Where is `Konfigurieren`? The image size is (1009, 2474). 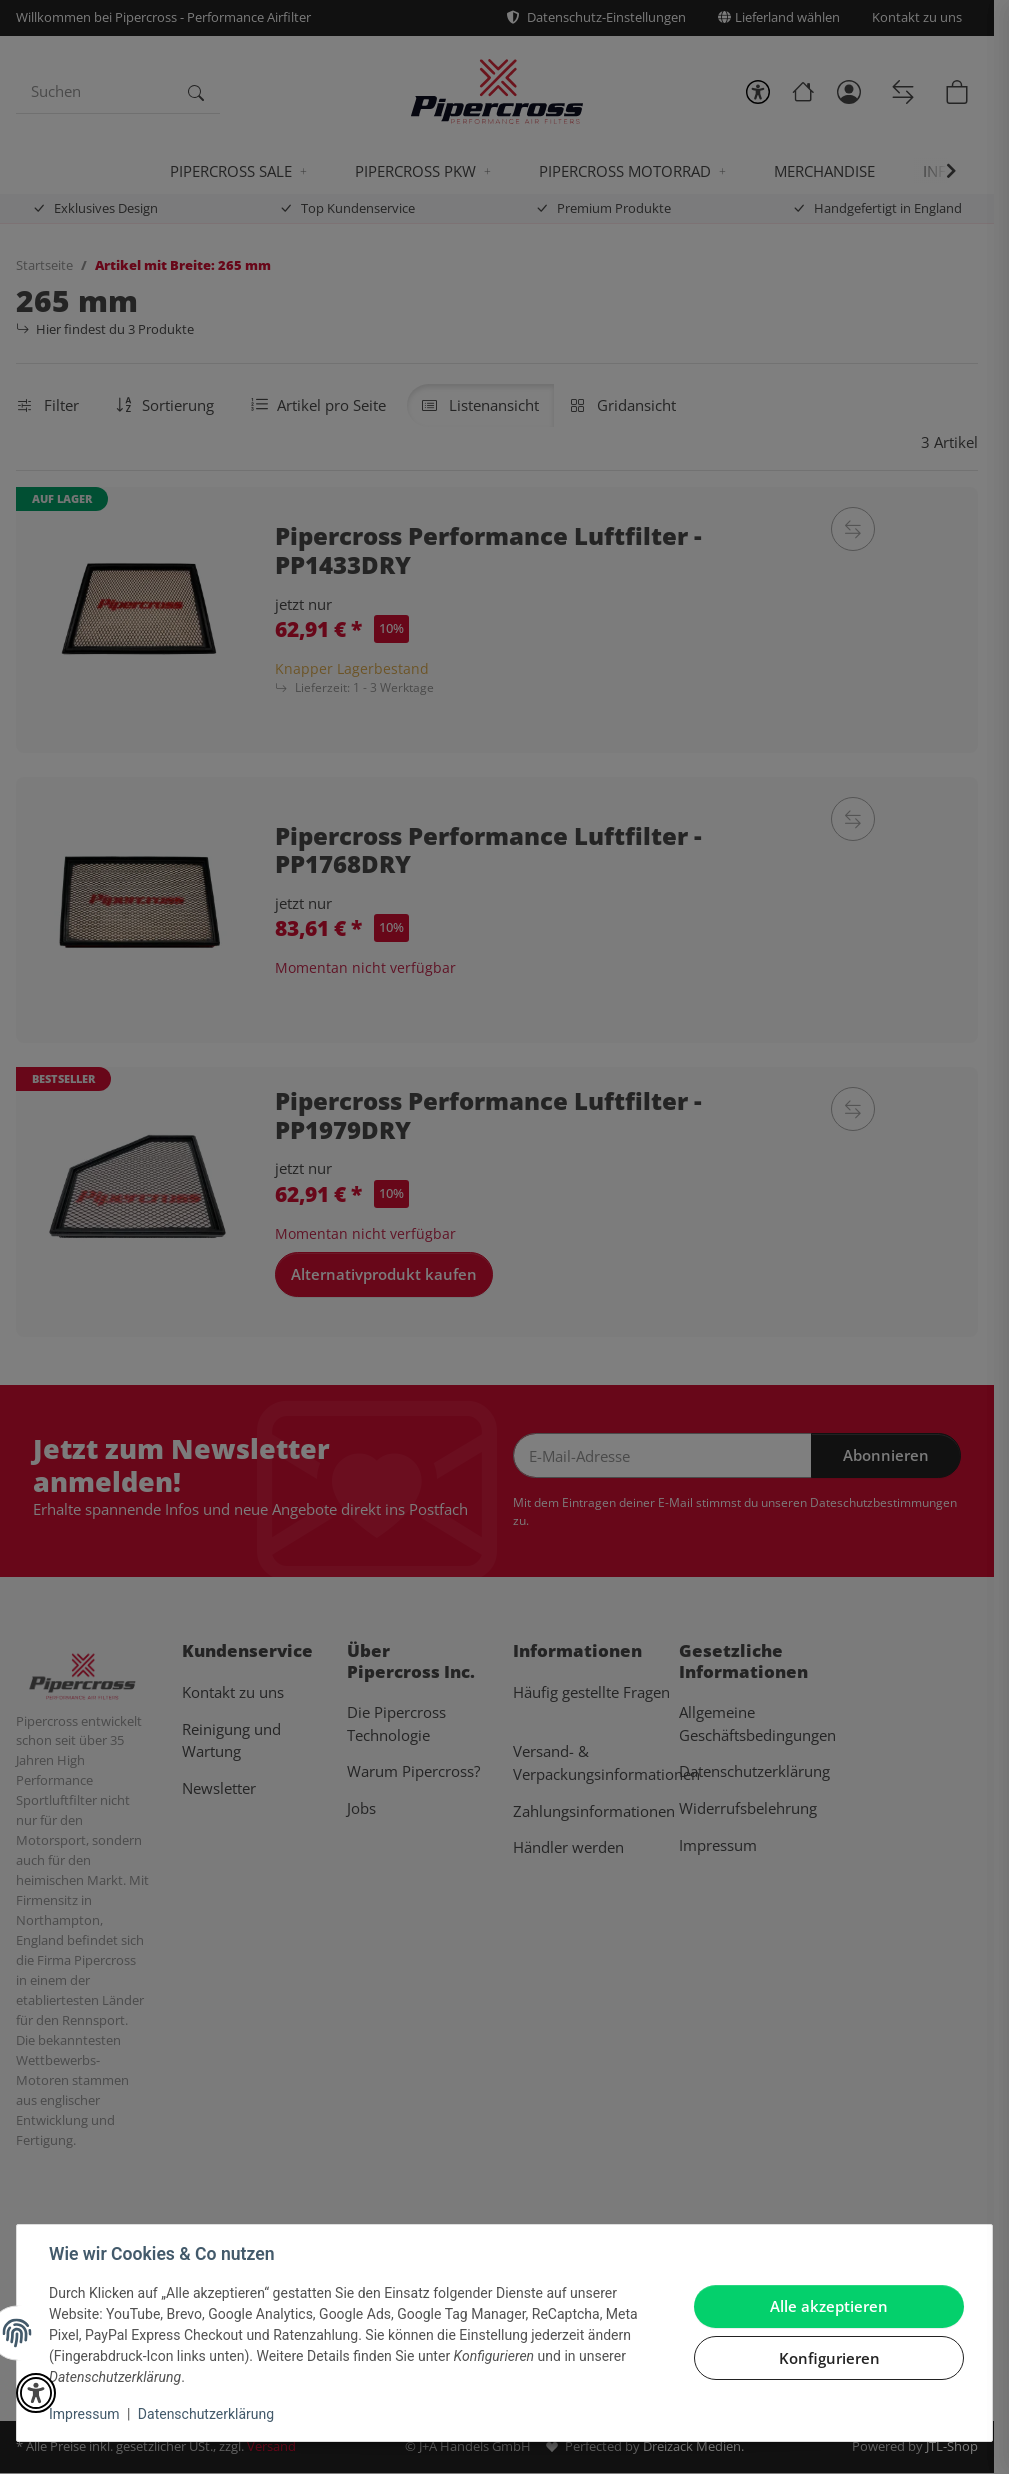 Konfigurieren is located at coordinates (829, 2358).